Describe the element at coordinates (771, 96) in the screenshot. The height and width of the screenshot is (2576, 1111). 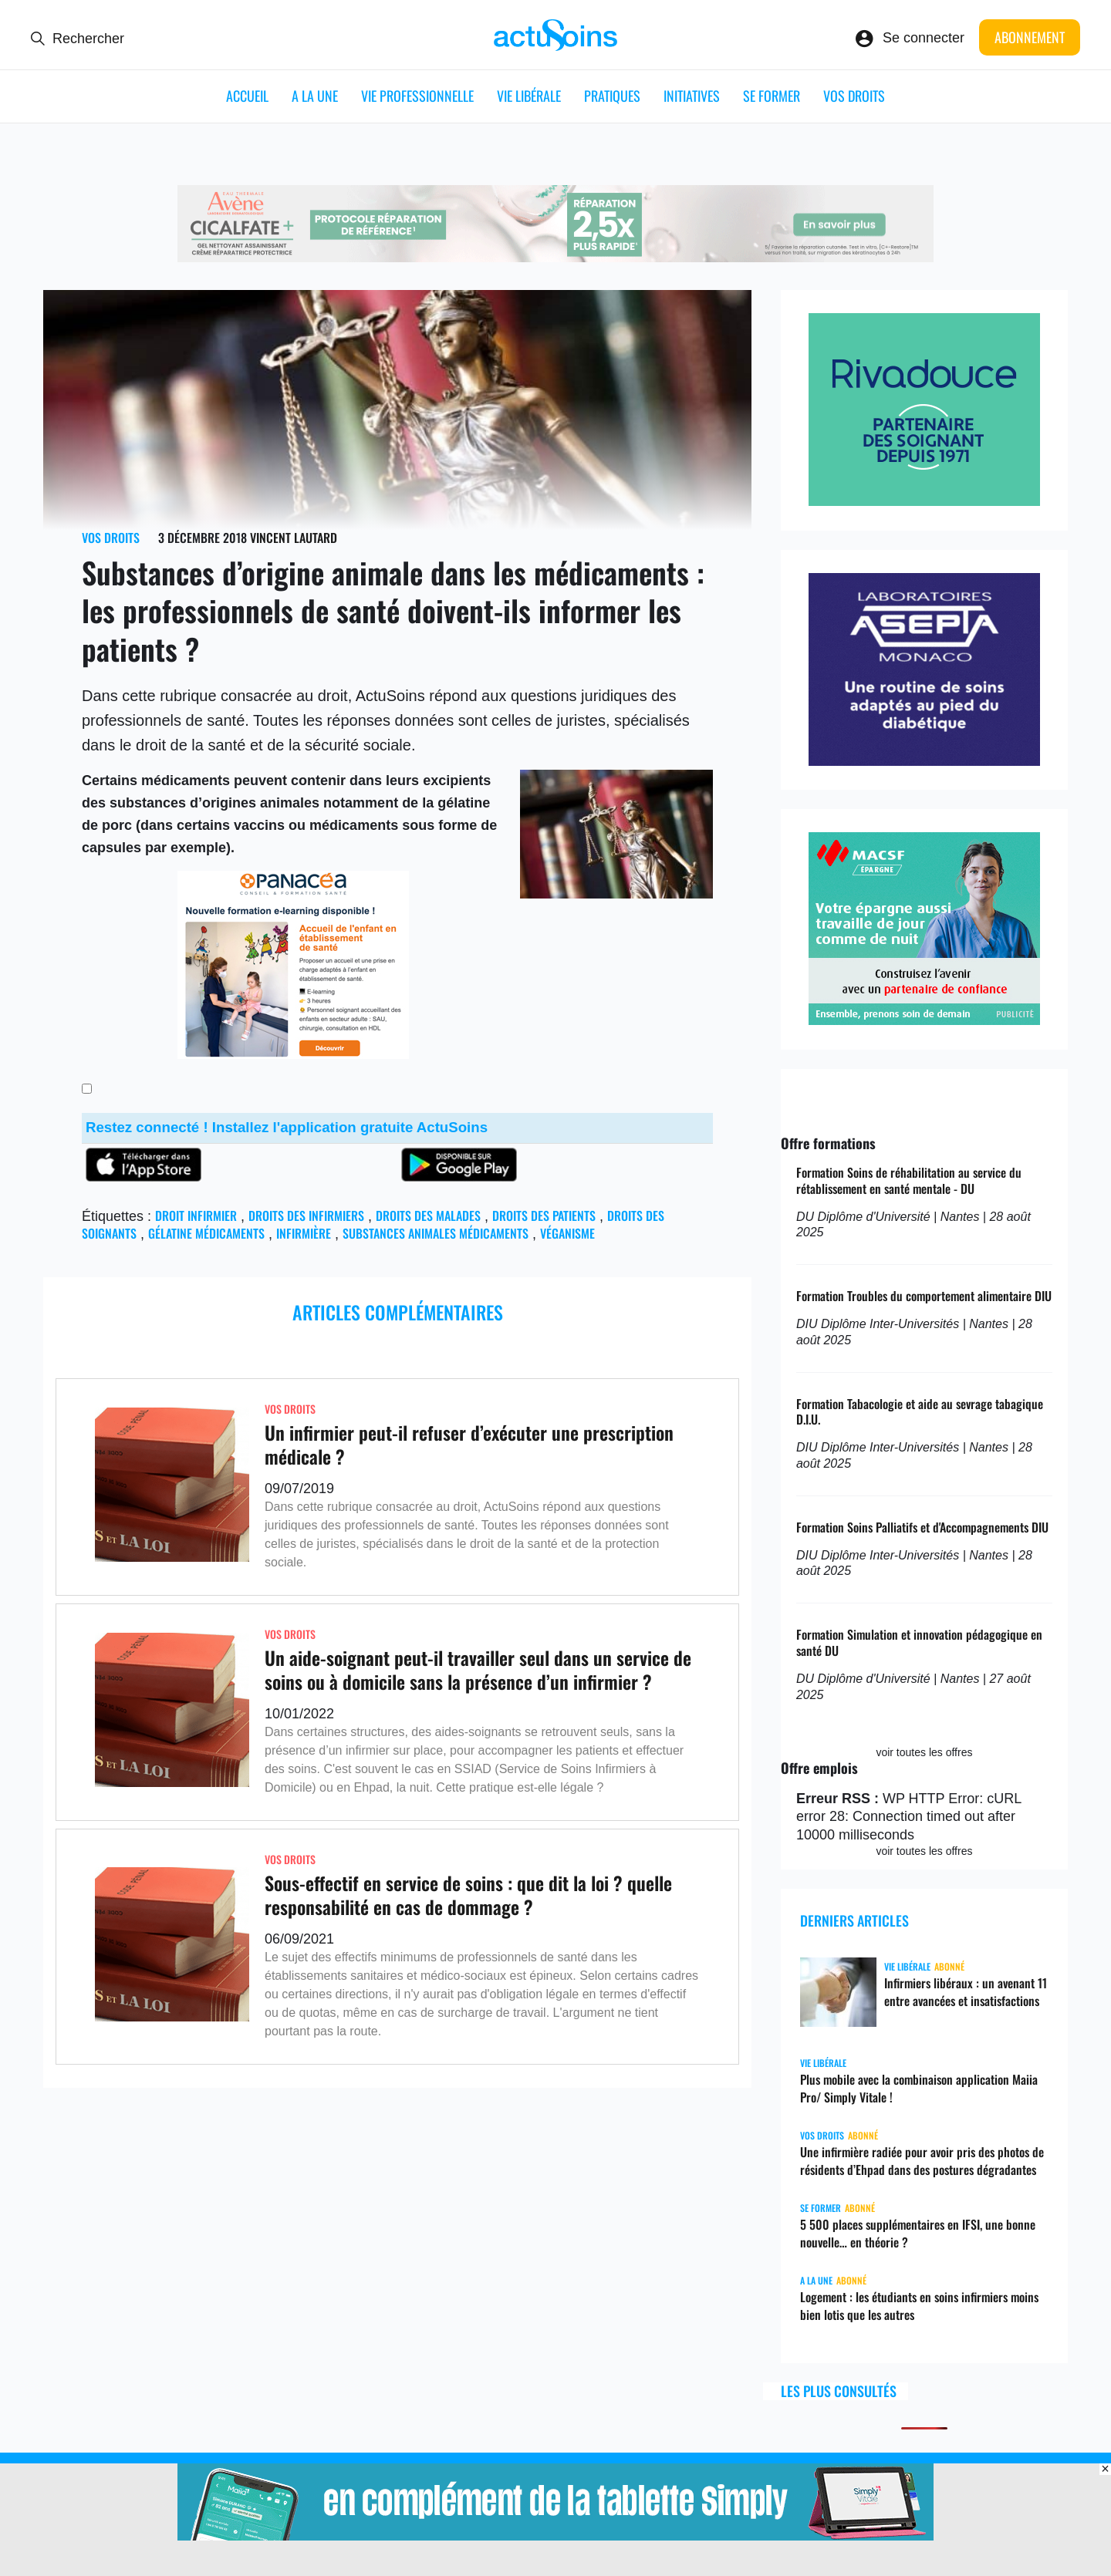
I see `Se former` at that location.